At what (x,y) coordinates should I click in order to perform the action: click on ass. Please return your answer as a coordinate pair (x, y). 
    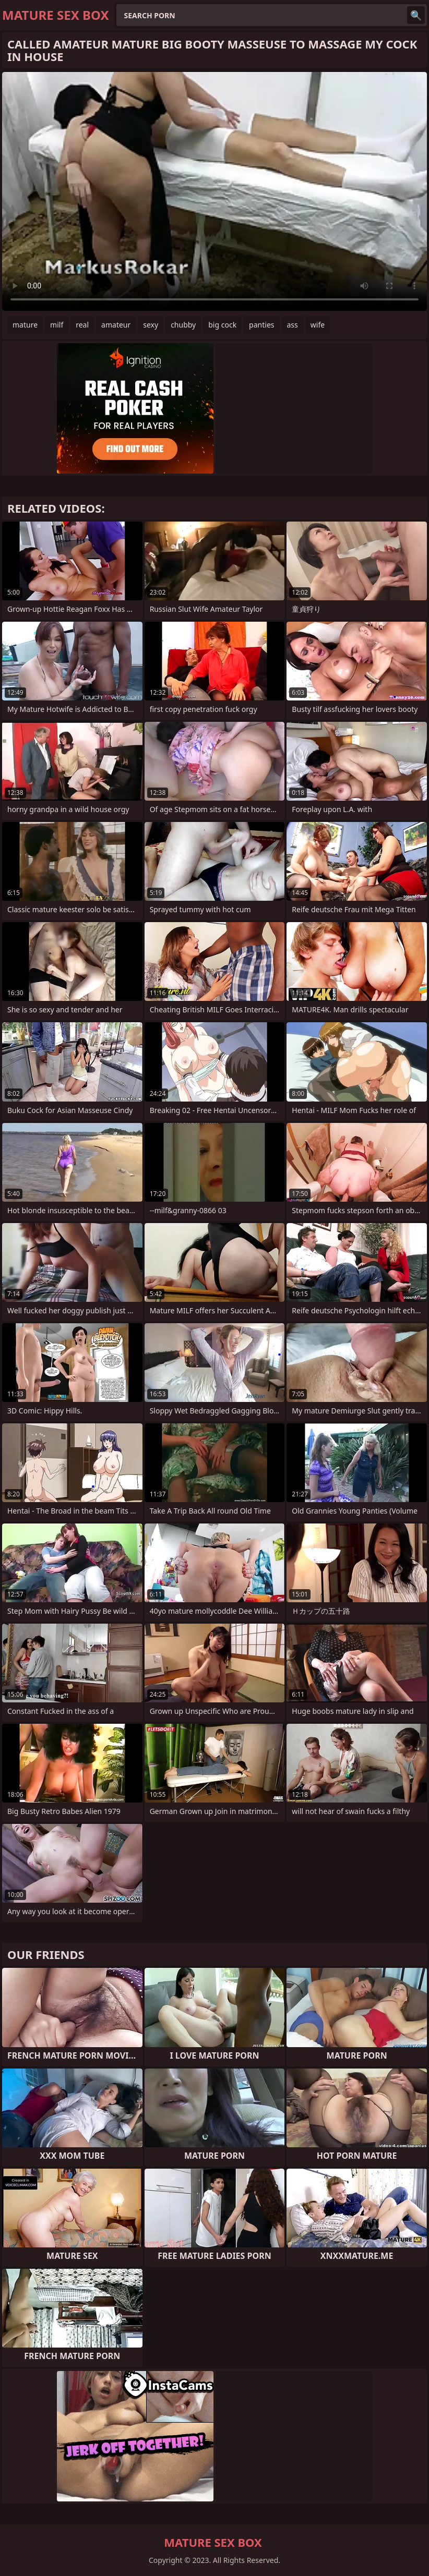
    Looking at the image, I should click on (292, 325).